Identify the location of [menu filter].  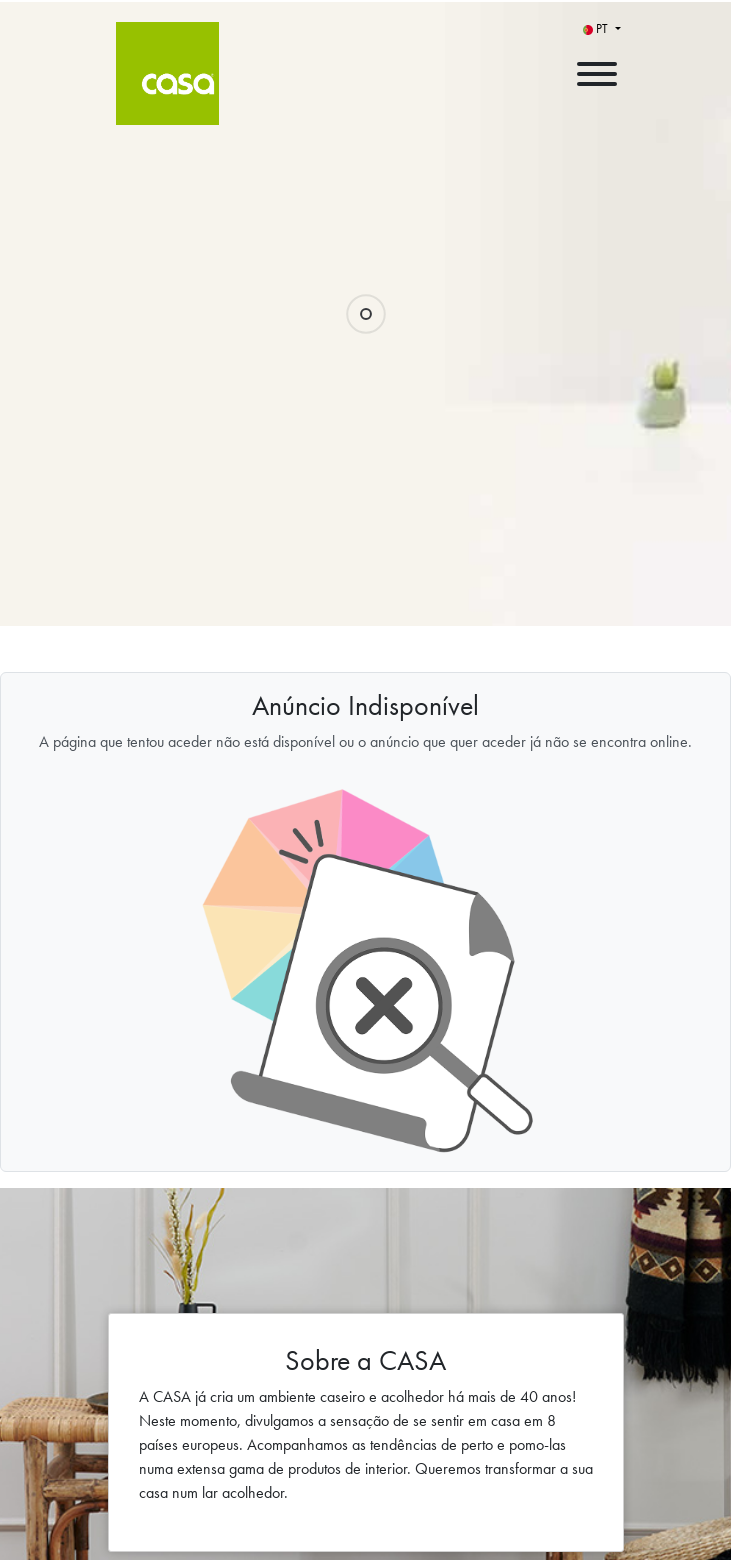
(365, 1).